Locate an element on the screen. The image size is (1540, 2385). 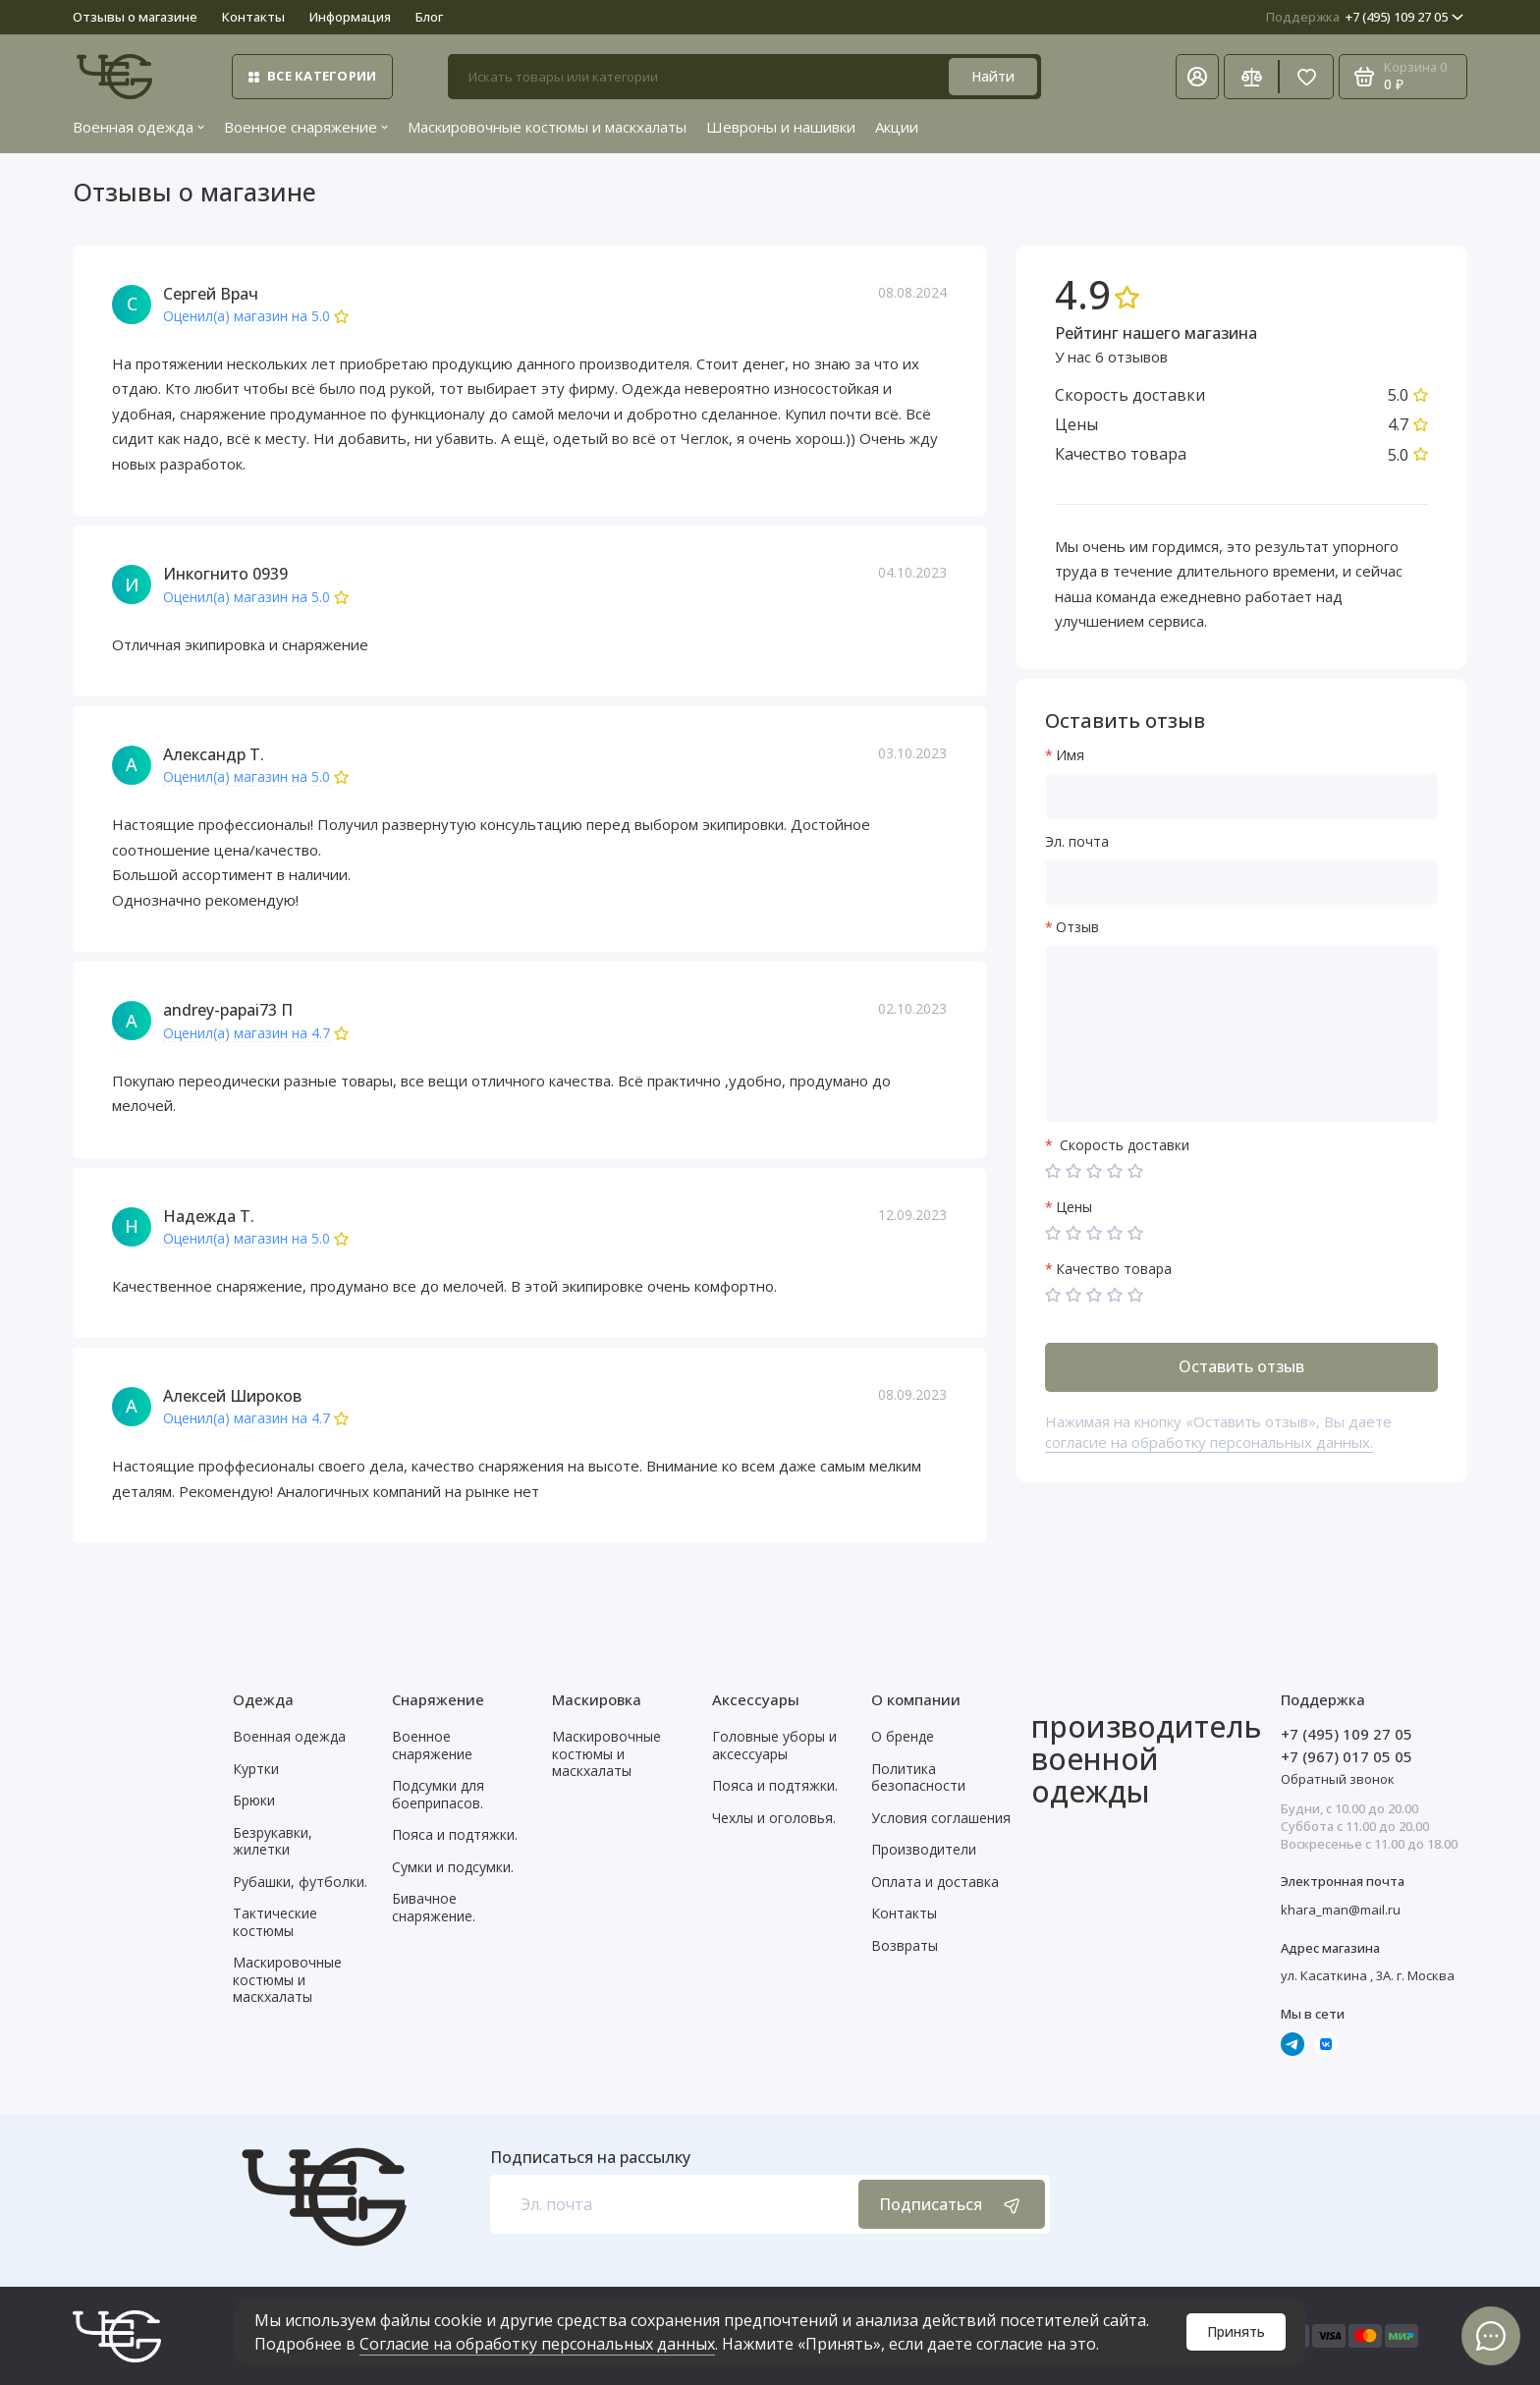
Принять is located at coordinates (1236, 2331).